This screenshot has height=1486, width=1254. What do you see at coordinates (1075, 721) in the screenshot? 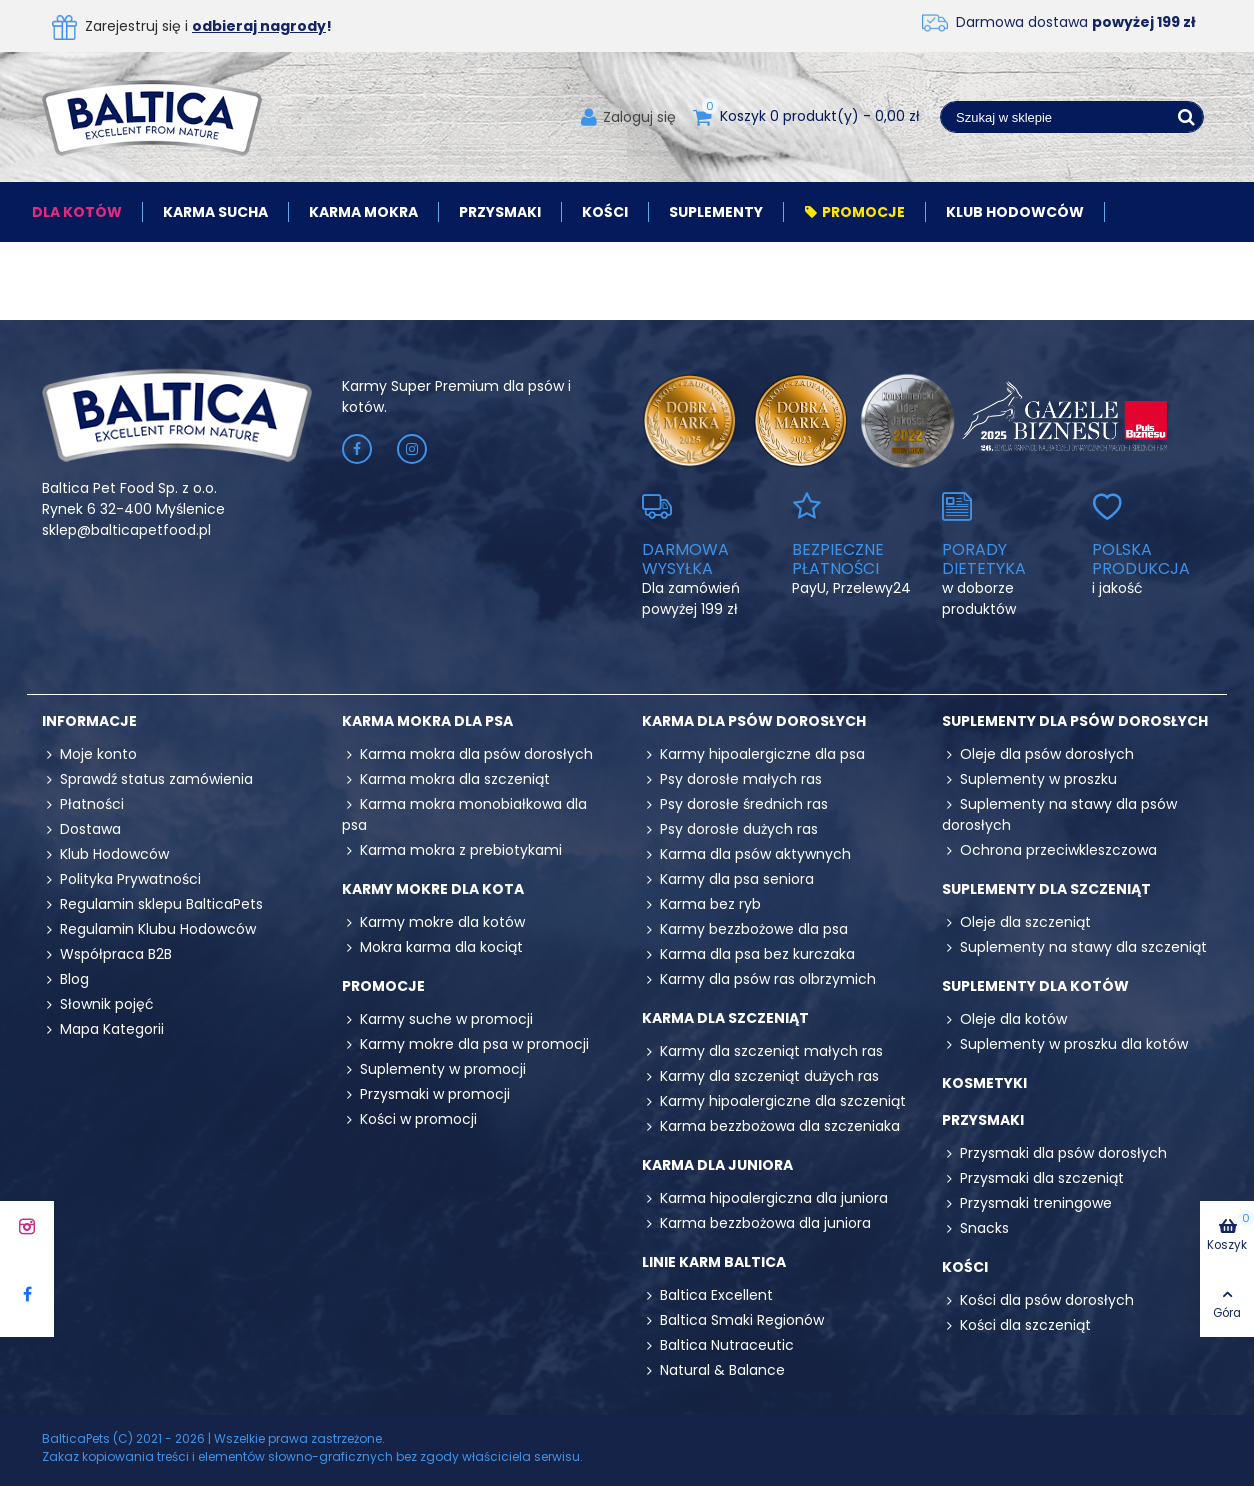
I see `Suplementy dla psów dorosłych` at bounding box center [1075, 721].